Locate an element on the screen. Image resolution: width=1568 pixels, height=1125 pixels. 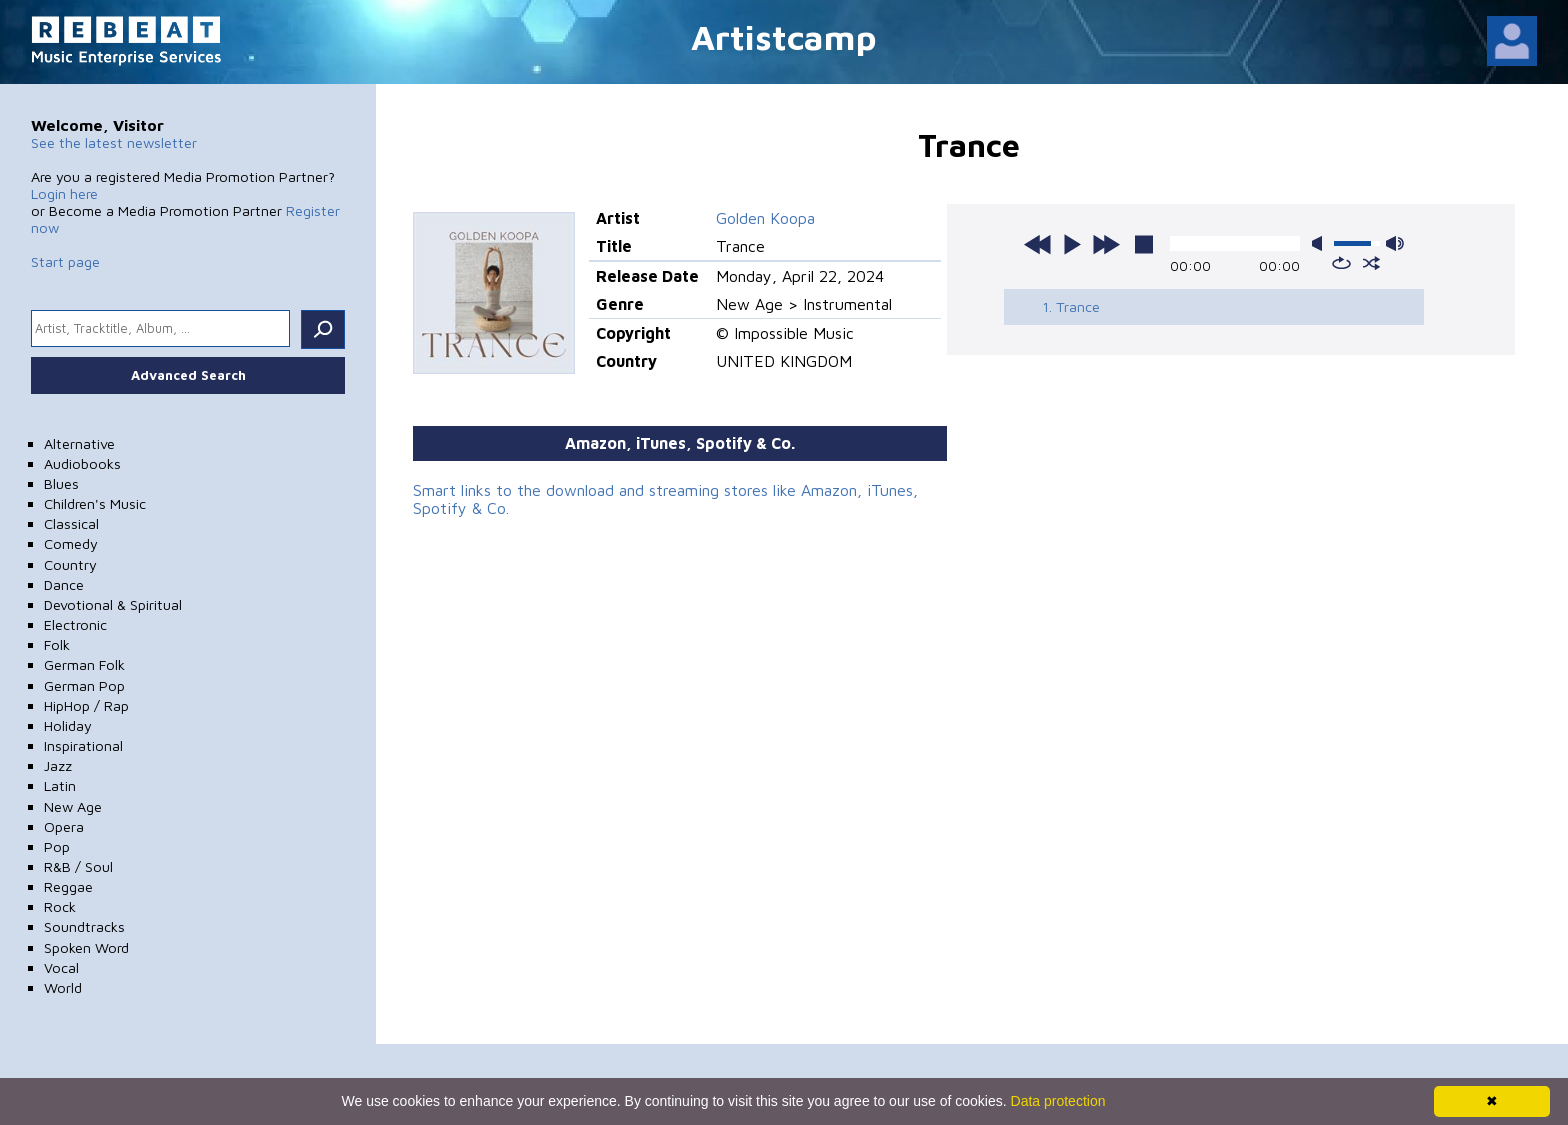
World is located at coordinates (63, 987).